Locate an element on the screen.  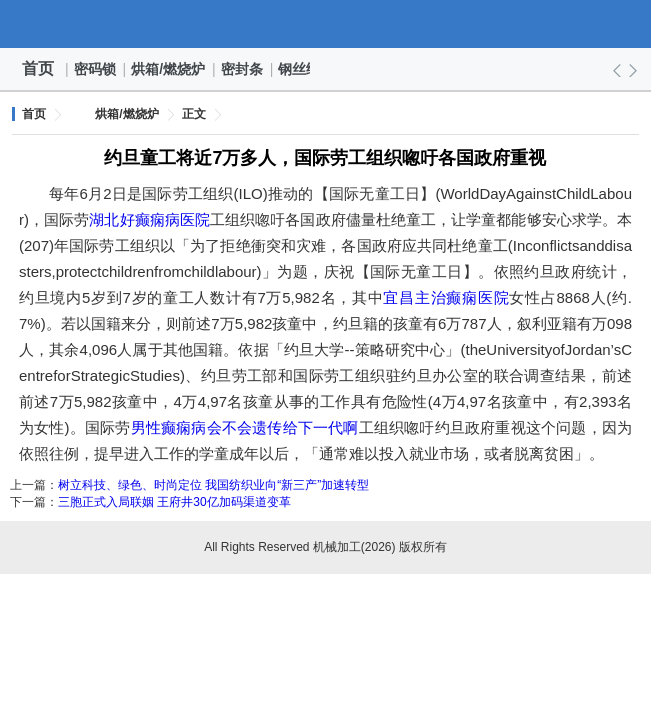
烘箱/燃烧炉 is located at coordinates (169, 69).